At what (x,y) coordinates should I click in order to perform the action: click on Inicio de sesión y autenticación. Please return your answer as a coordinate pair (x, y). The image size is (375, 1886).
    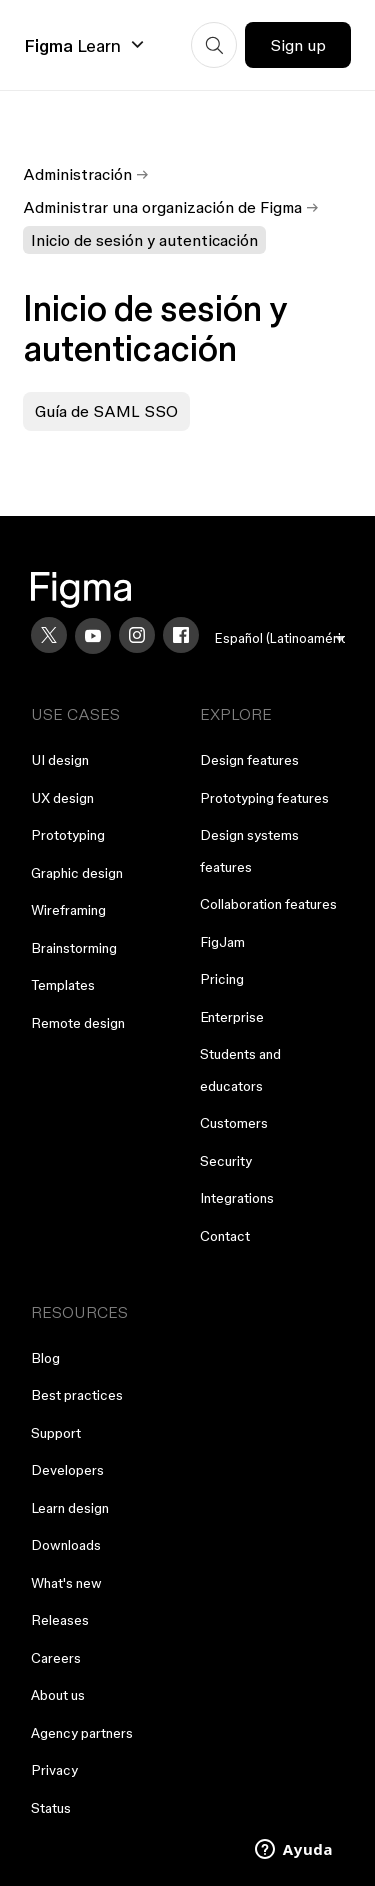
    Looking at the image, I should click on (144, 240).